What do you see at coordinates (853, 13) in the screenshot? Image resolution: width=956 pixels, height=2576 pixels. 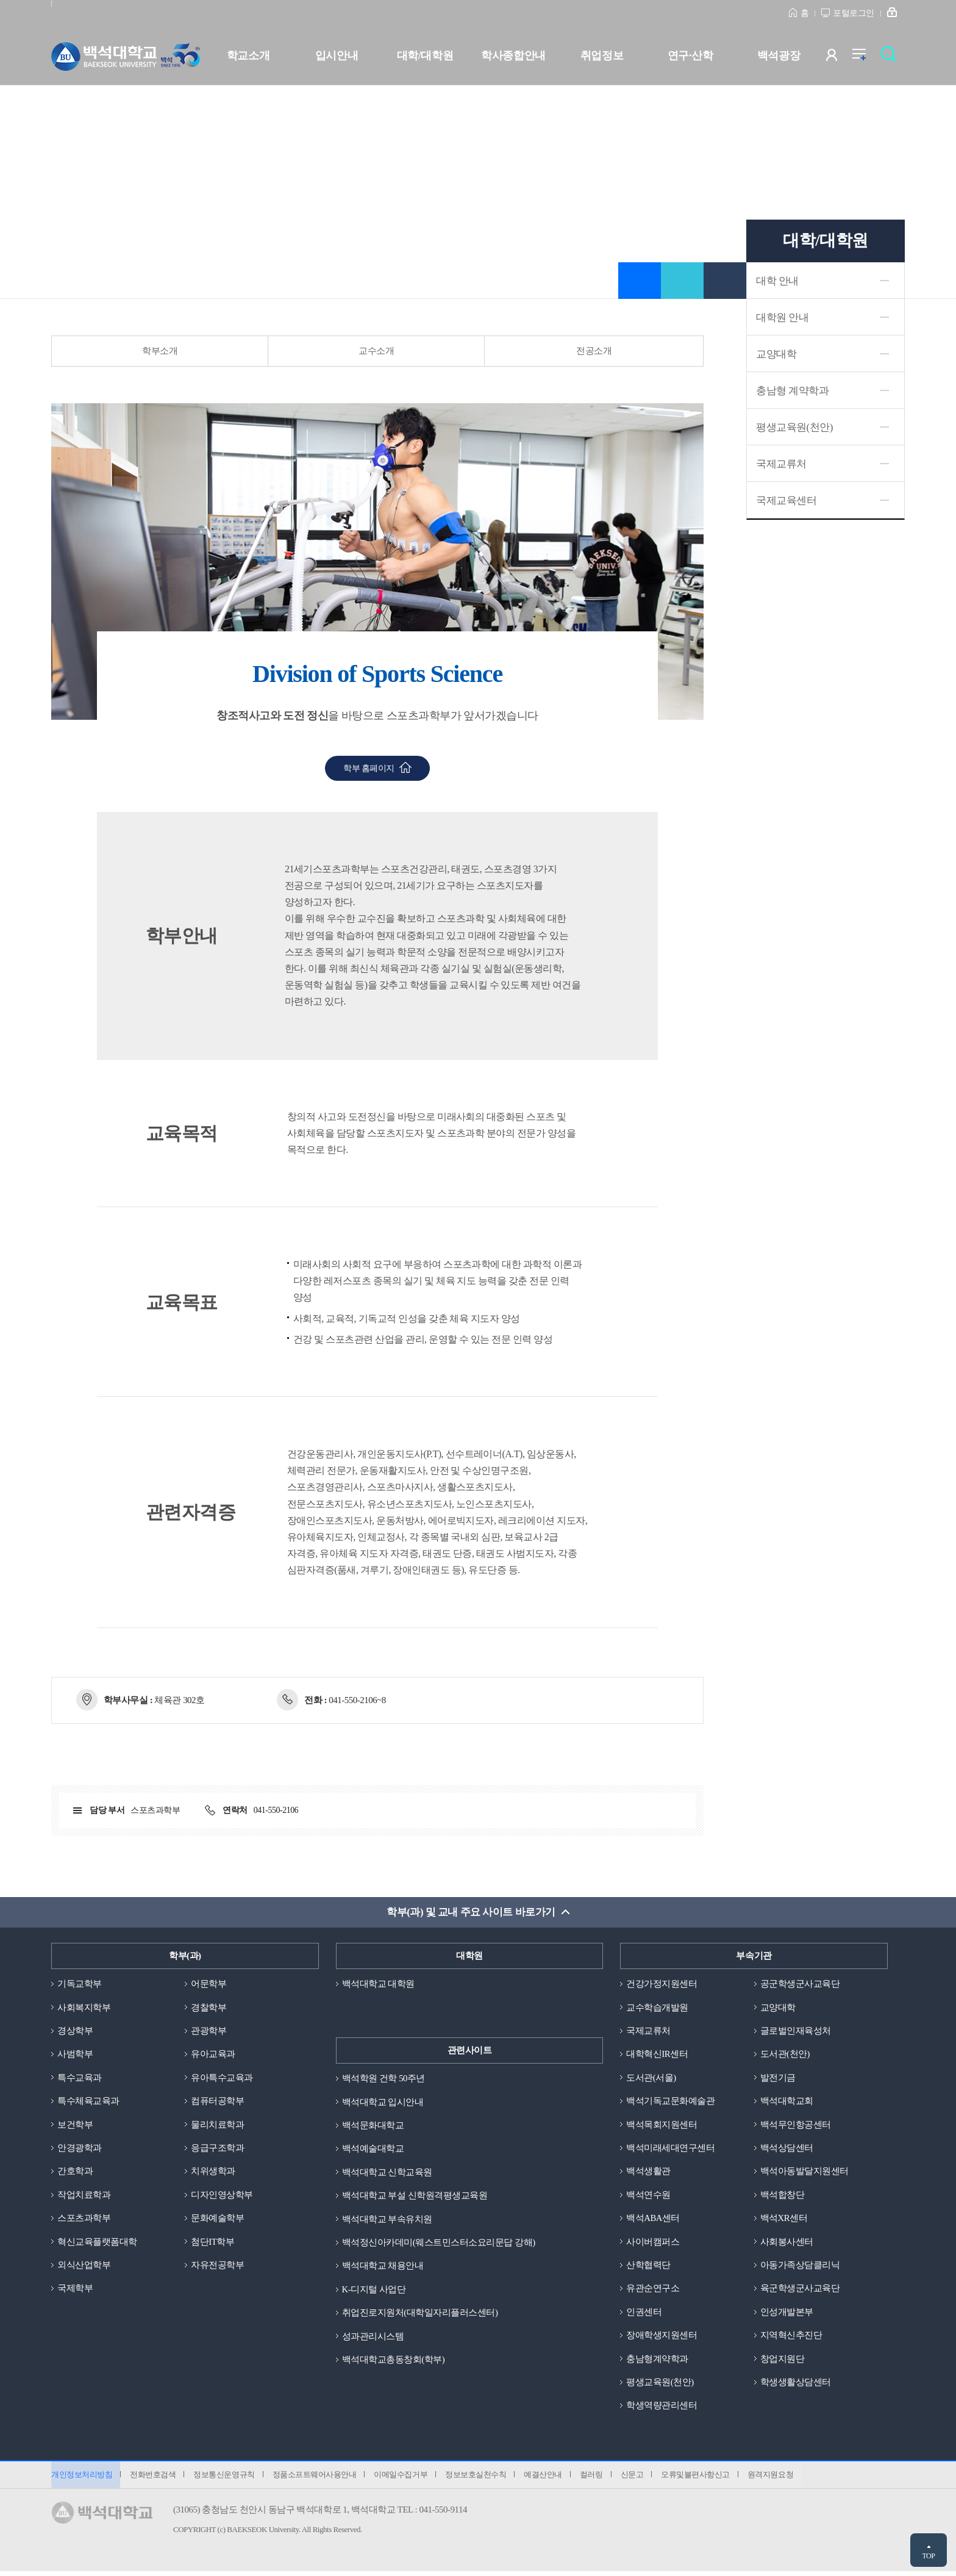 I see `포털로그인` at bounding box center [853, 13].